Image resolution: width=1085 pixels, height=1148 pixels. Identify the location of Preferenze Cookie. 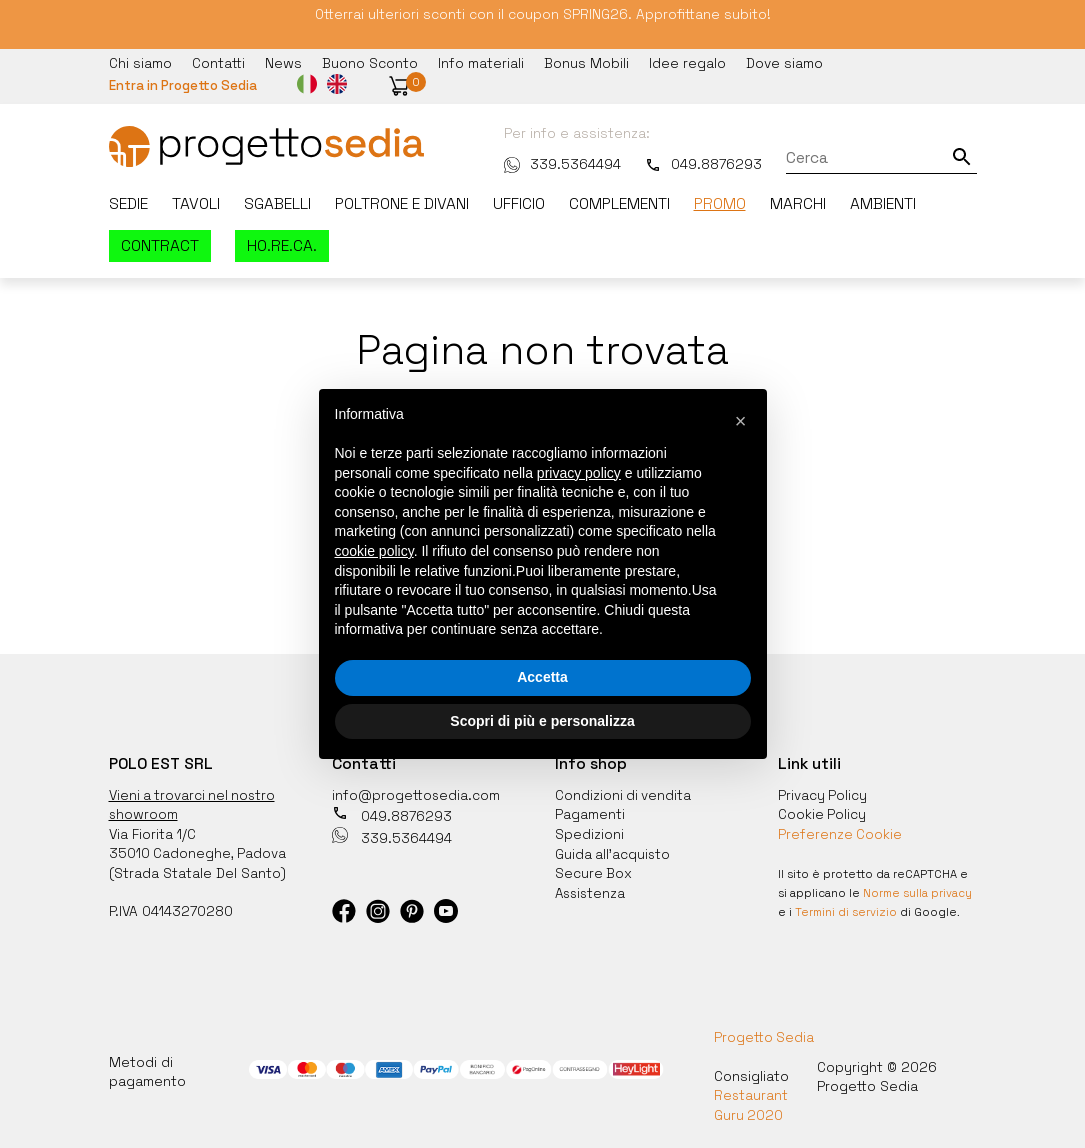
(840, 830).